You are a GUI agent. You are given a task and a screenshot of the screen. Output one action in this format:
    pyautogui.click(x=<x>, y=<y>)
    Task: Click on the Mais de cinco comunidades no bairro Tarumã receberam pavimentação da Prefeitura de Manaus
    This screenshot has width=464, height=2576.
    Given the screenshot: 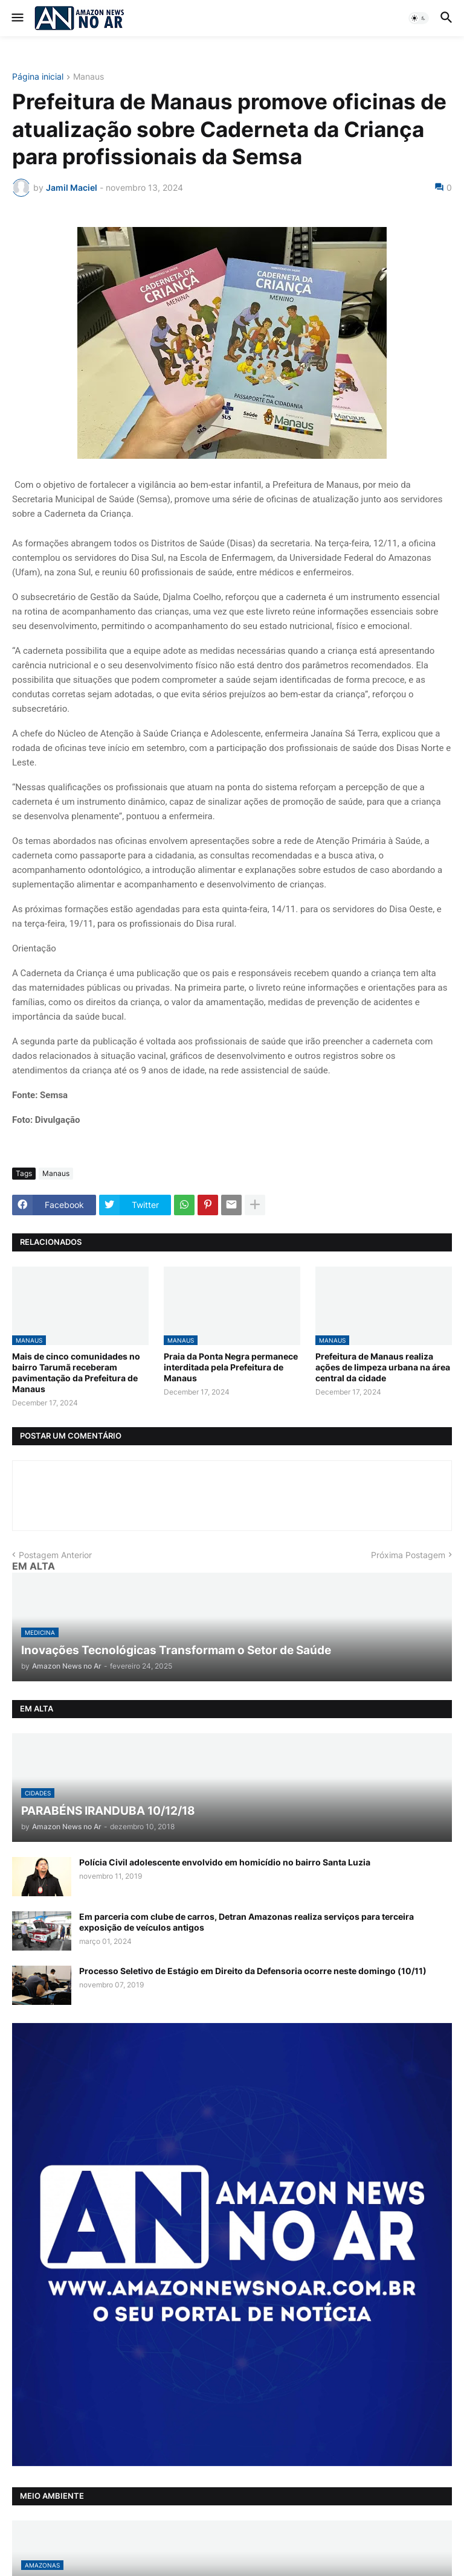 What is the action you would take?
    pyautogui.click(x=76, y=1373)
    